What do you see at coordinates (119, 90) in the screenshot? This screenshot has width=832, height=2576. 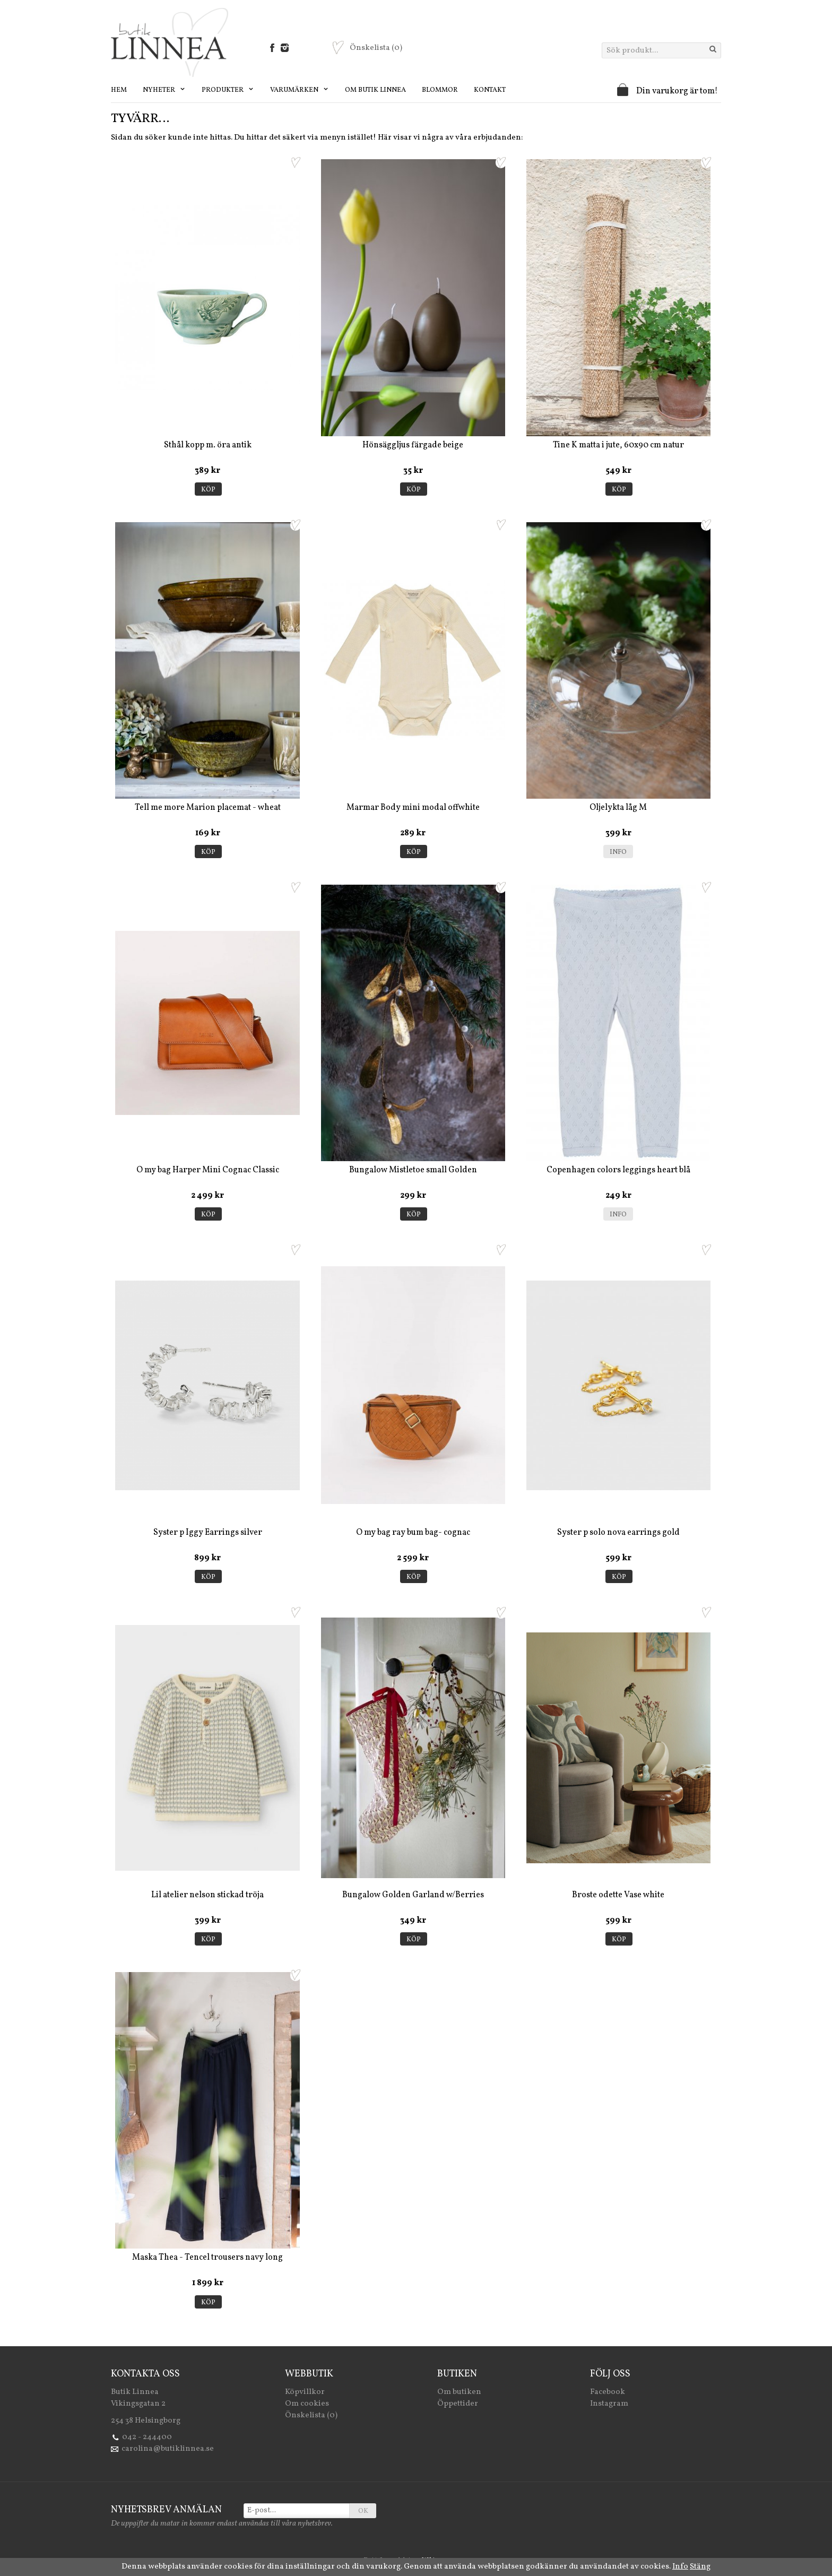 I see `Hem` at bounding box center [119, 90].